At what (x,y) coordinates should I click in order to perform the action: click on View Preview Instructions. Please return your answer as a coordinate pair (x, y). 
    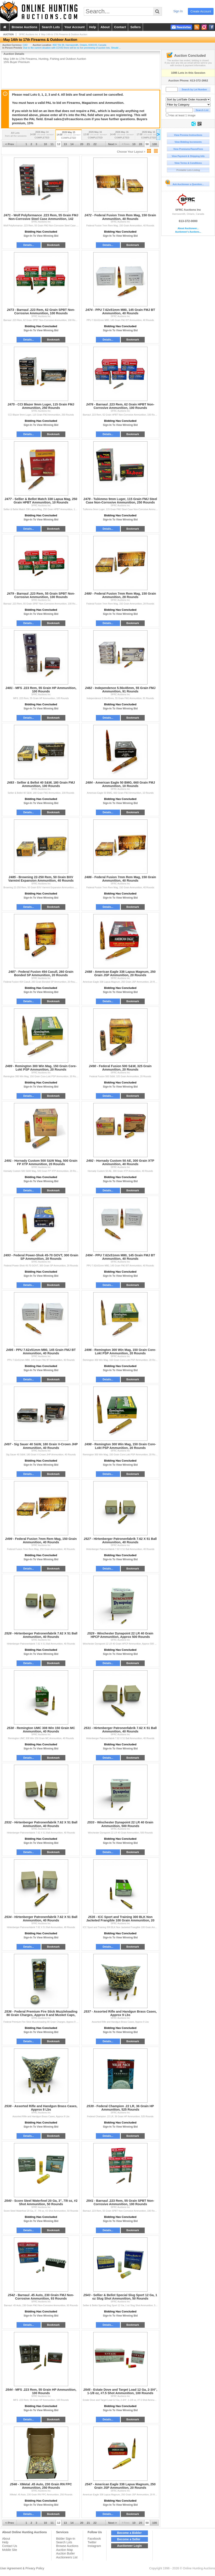
    Looking at the image, I should click on (188, 135).